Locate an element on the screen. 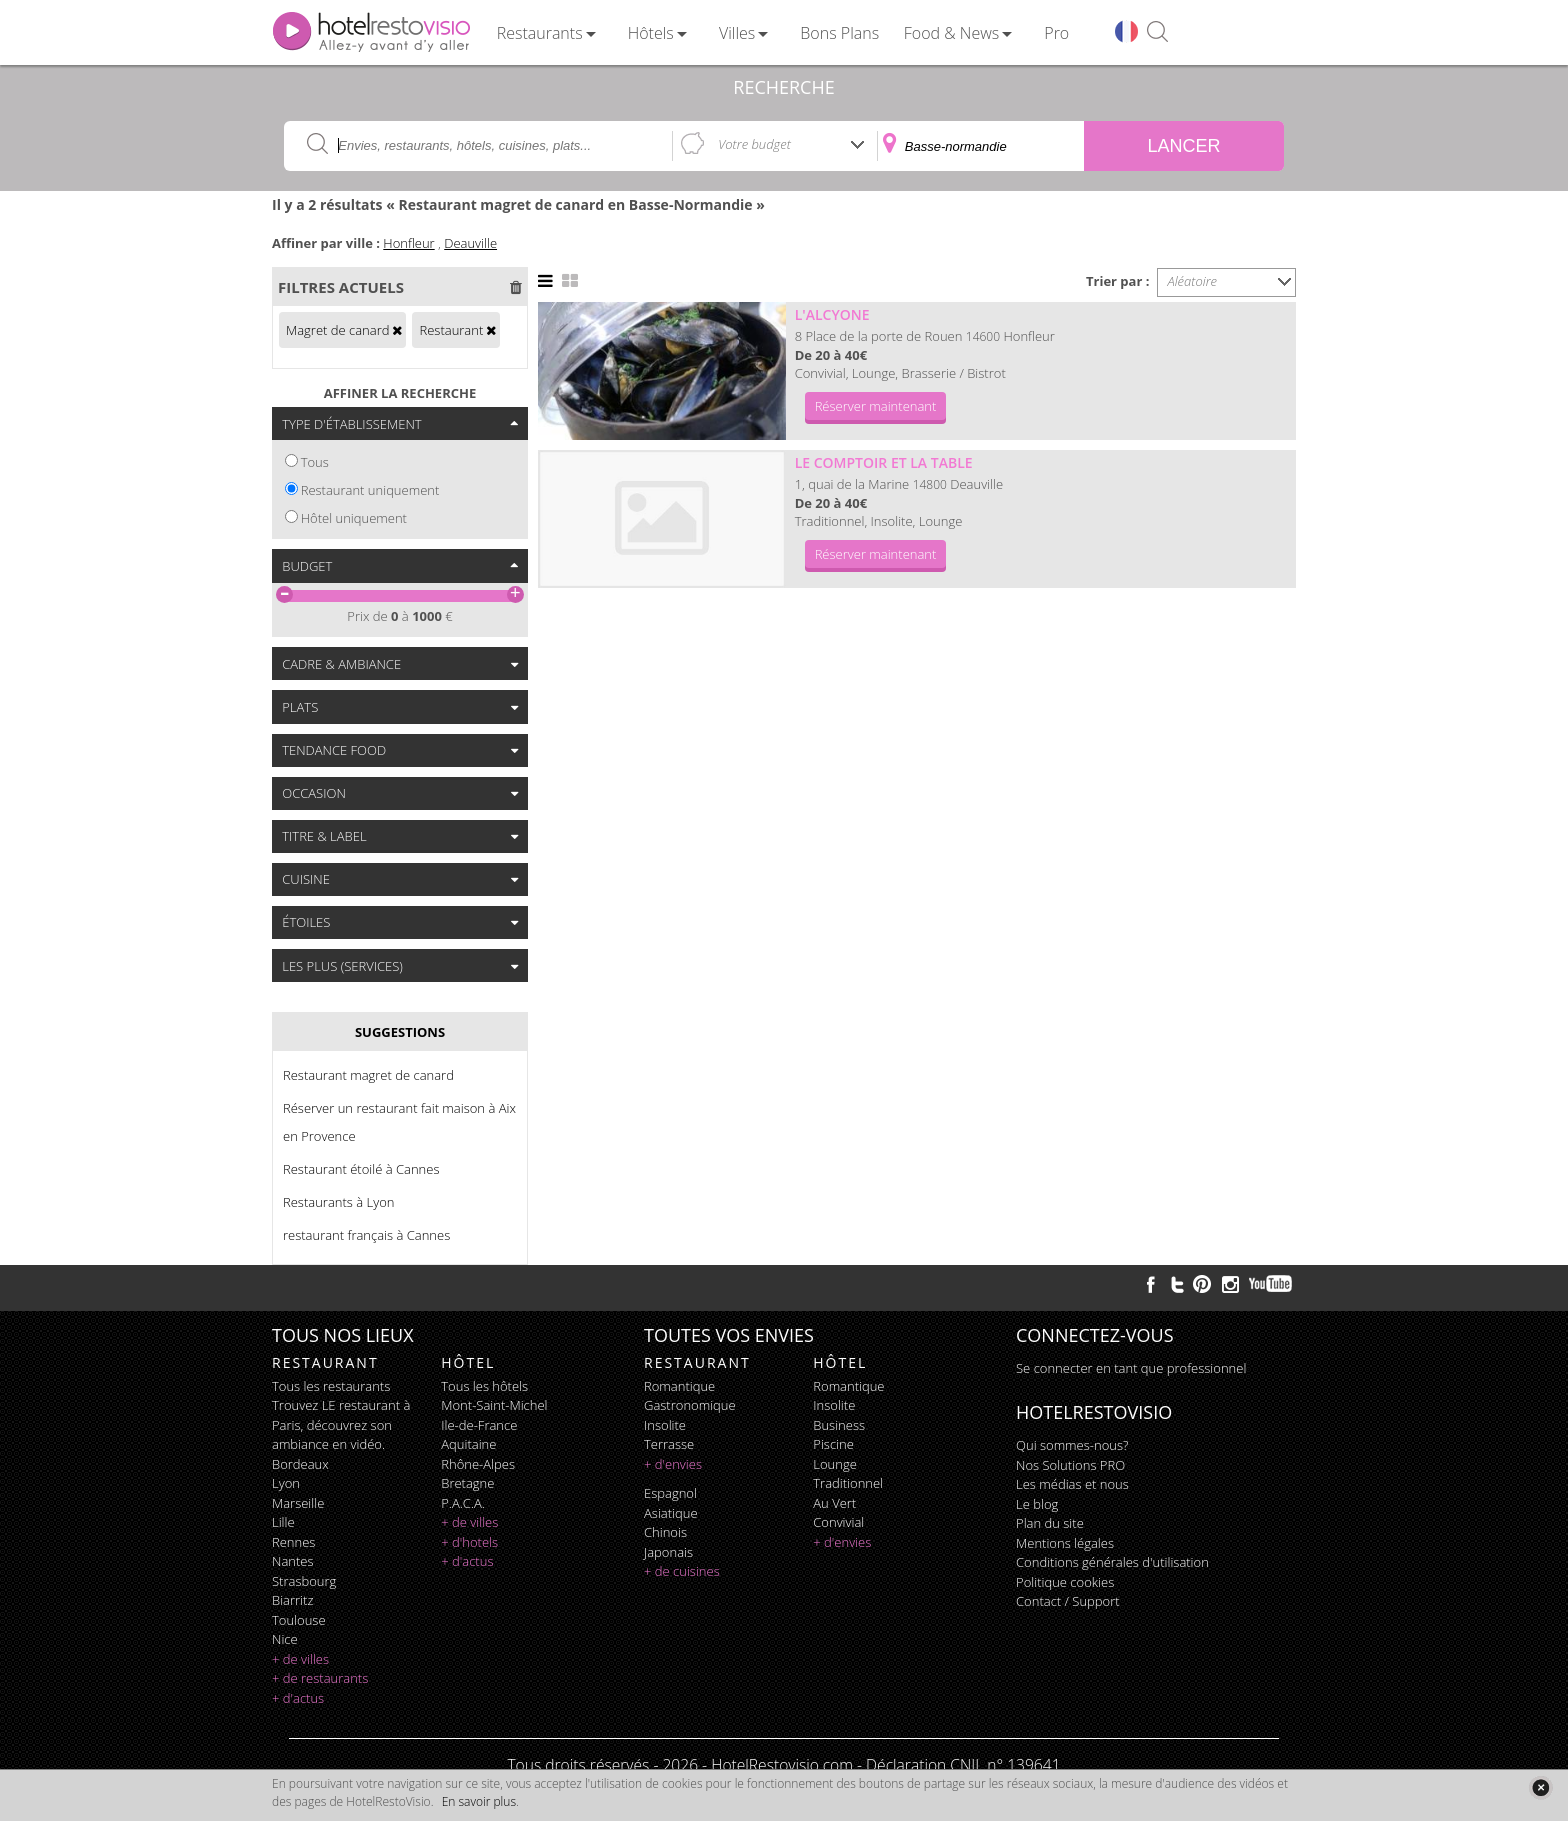 This screenshot has height=1821, width=1568. Se connecter en tant que professionnel is located at coordinates (1131, 1368).